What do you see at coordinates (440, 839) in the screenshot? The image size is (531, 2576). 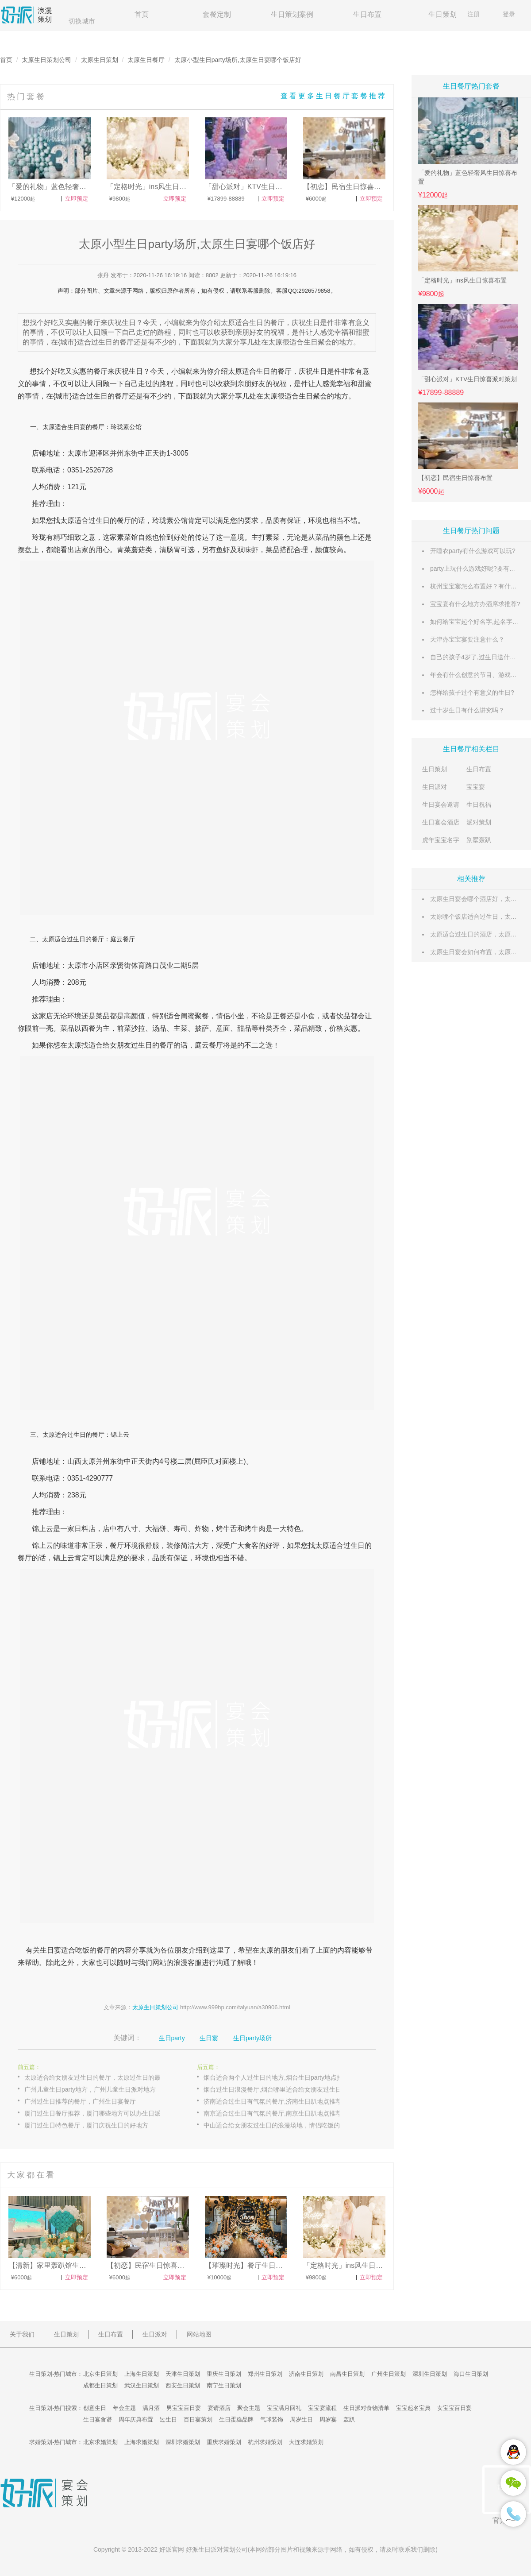 I see `虎年宝宝名字` at bounding box center [440, 839].